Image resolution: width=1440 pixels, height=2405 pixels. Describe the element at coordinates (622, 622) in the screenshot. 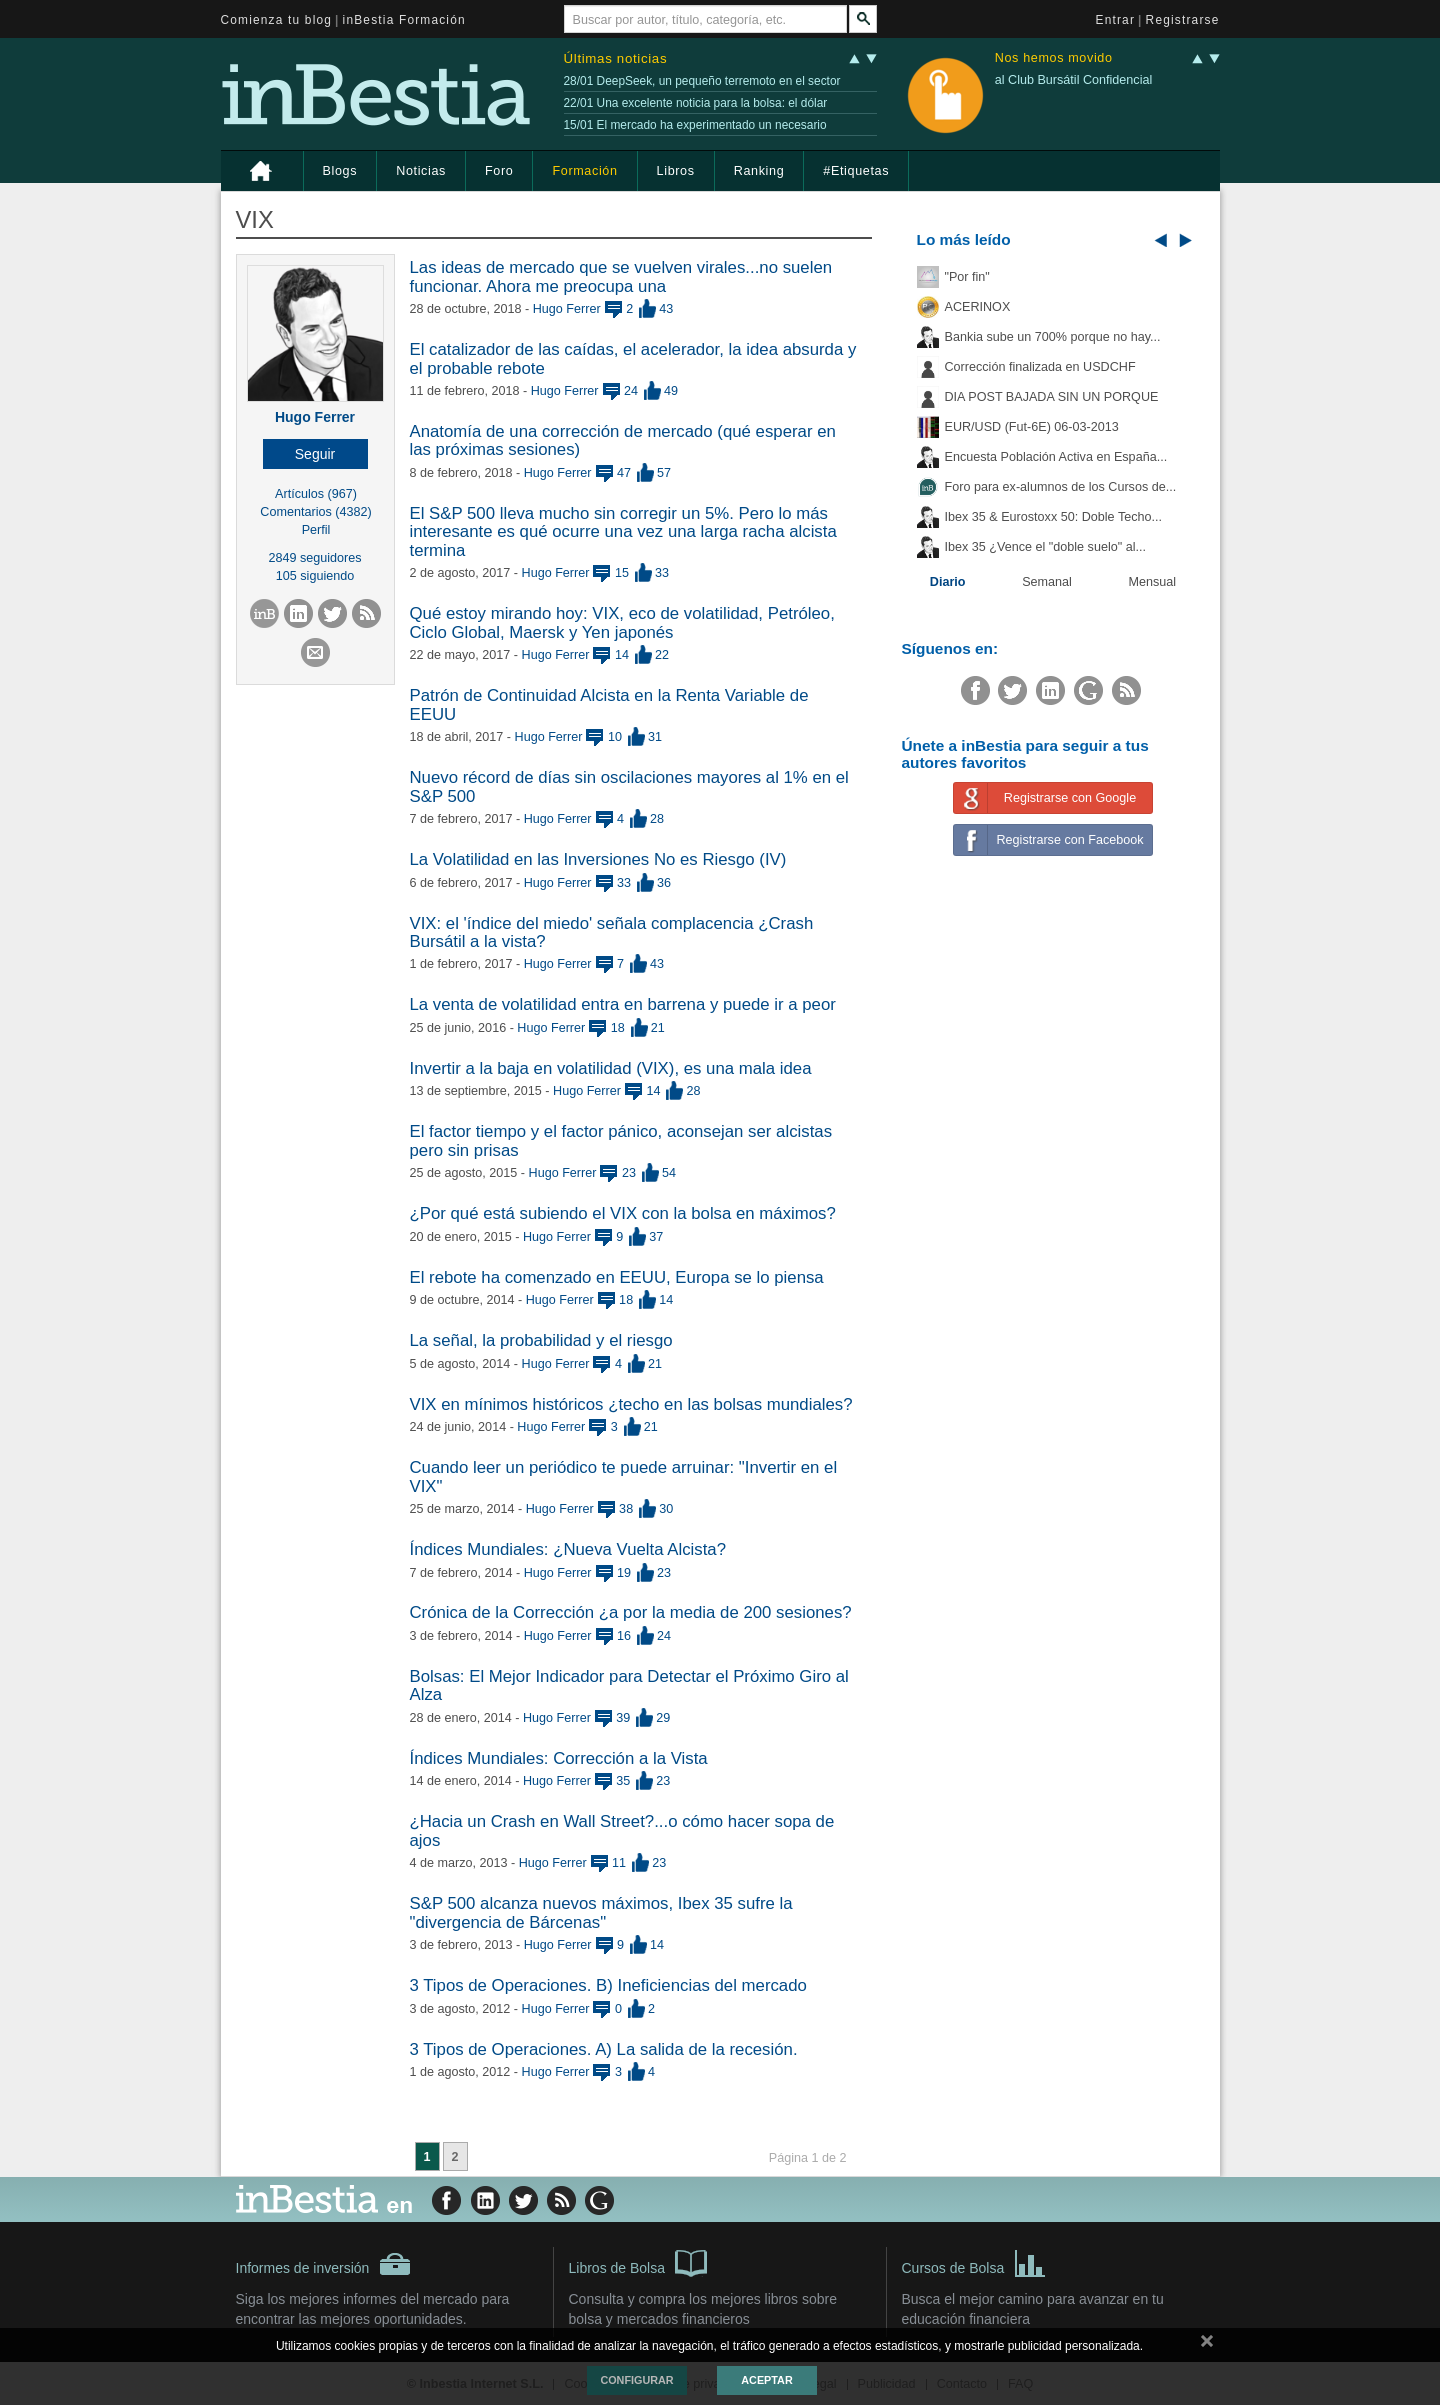

I see `Qué estoy mirando hoy: VIX, eco de volatilidad, Petróleo, Ciclo Global, Maersk y Yen japonés` at that location.